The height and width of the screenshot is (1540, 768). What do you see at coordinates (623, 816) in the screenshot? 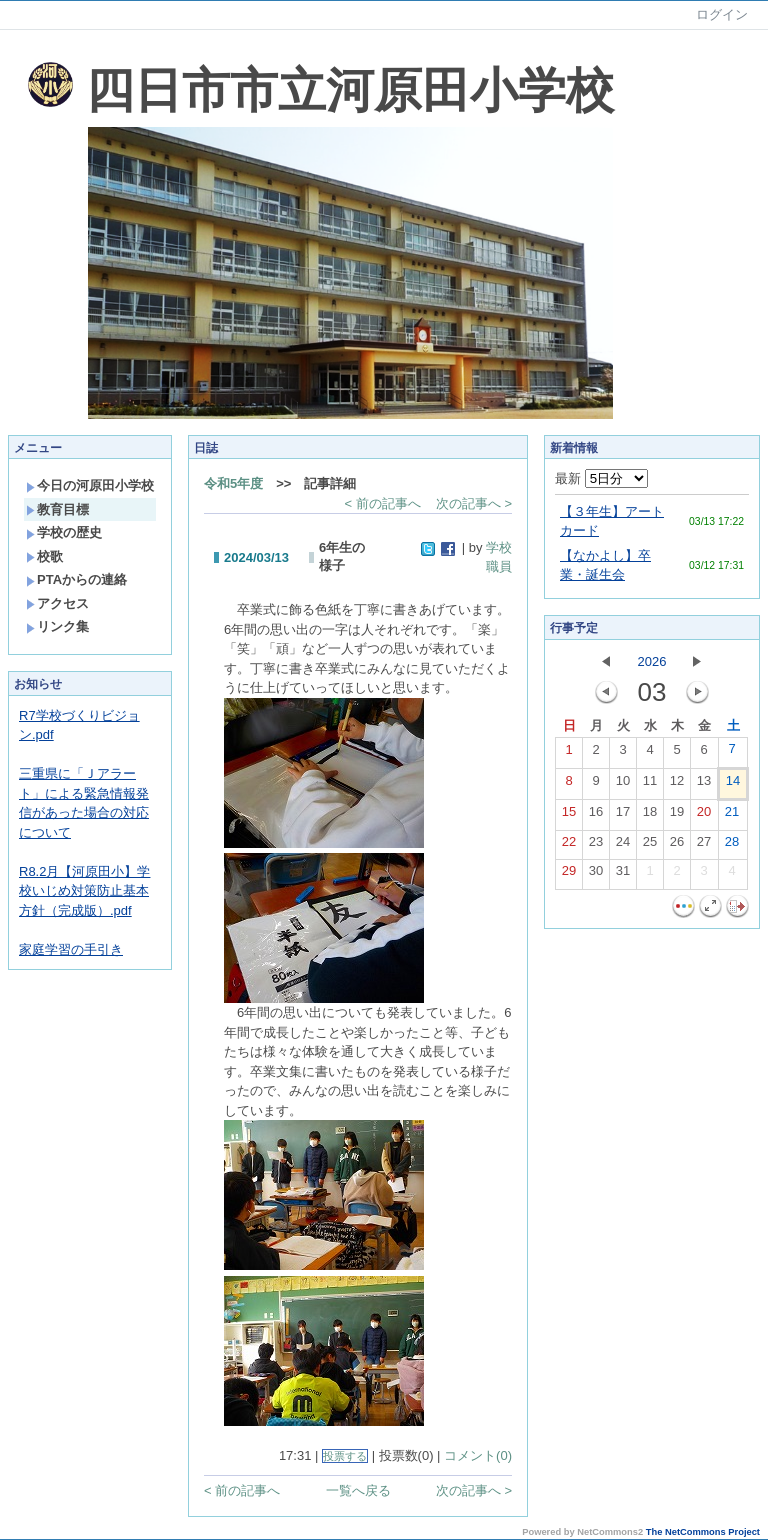
I see `17` at bounding box center [623, 816].